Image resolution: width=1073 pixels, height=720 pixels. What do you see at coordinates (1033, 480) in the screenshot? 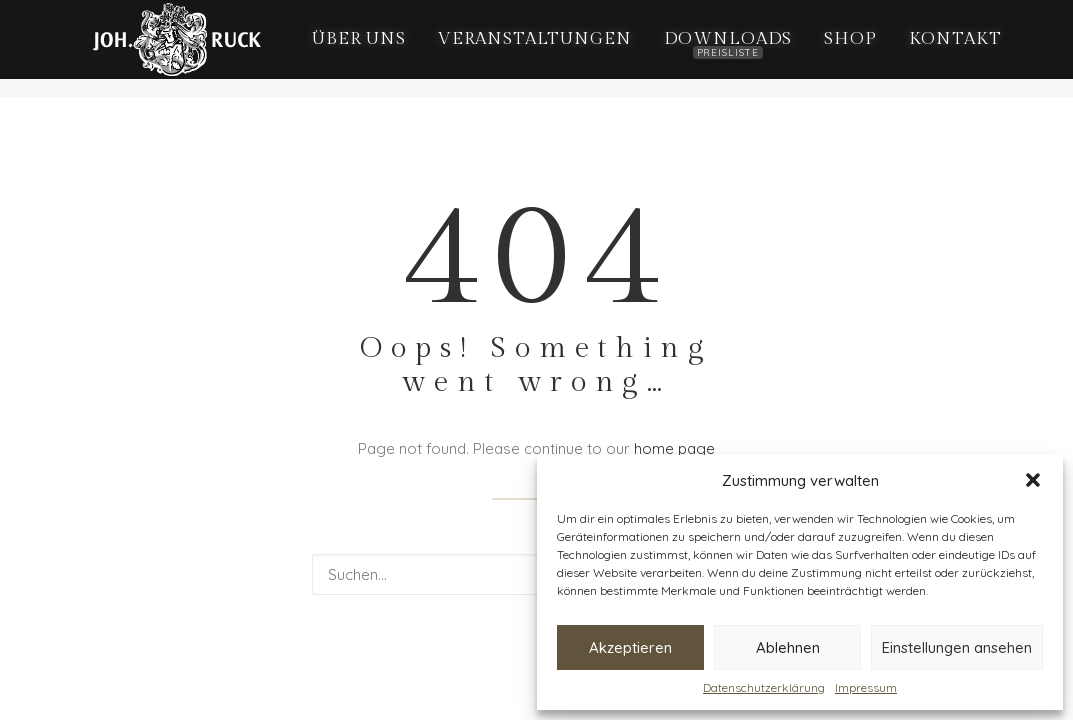
I see `[button]` at bounding box center [1033, 480].